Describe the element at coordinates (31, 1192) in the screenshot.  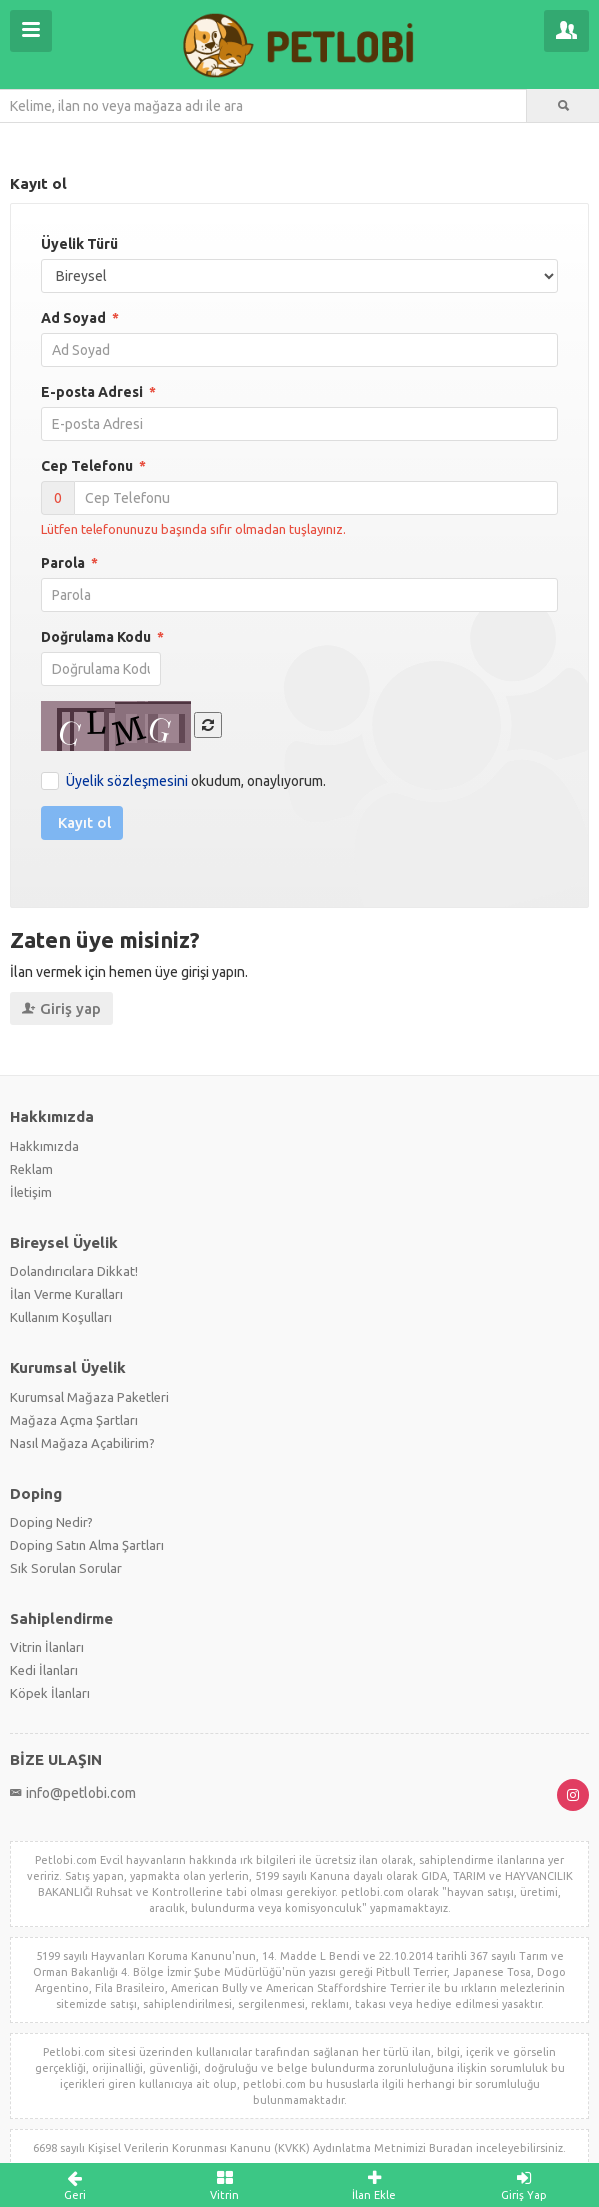
I see `İletişim` at that location.